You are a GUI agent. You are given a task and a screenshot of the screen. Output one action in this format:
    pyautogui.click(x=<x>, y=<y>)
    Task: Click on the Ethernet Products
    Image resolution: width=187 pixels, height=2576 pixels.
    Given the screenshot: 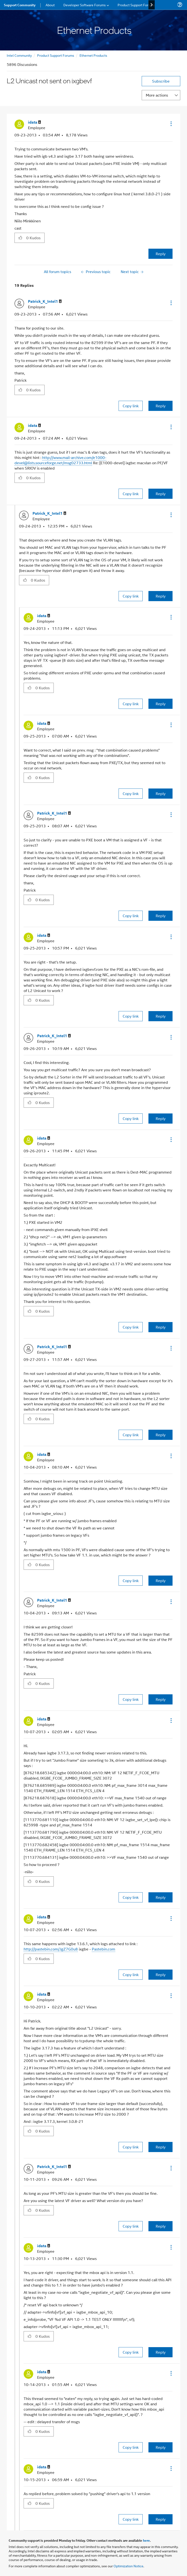 What is the action you would take?
    pyautogui.click(x=93, y=55)
    